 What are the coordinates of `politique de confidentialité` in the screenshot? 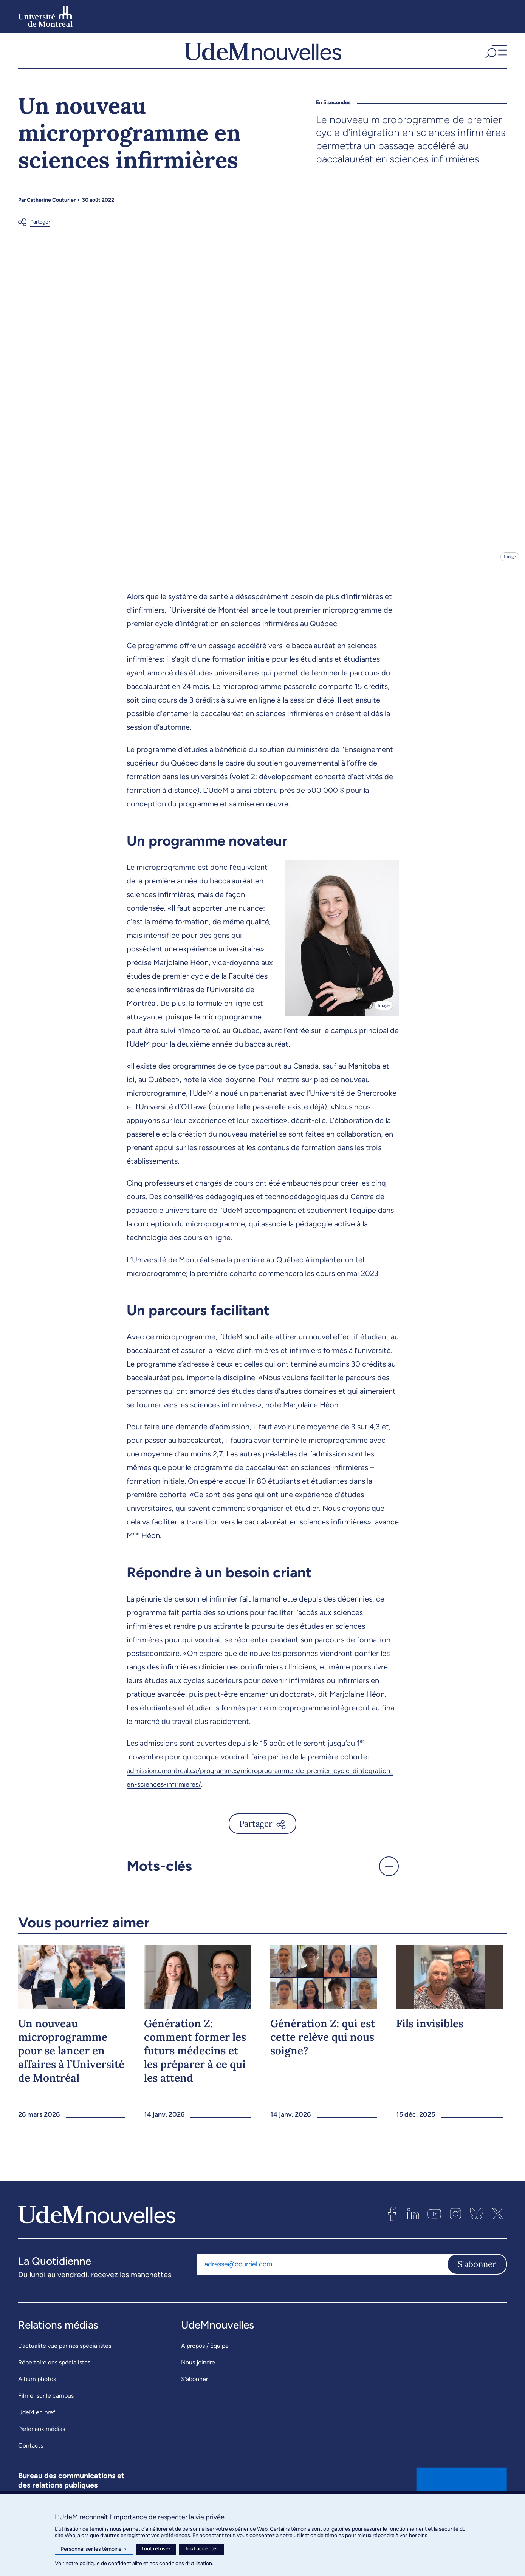 It's located at (110, 2563).